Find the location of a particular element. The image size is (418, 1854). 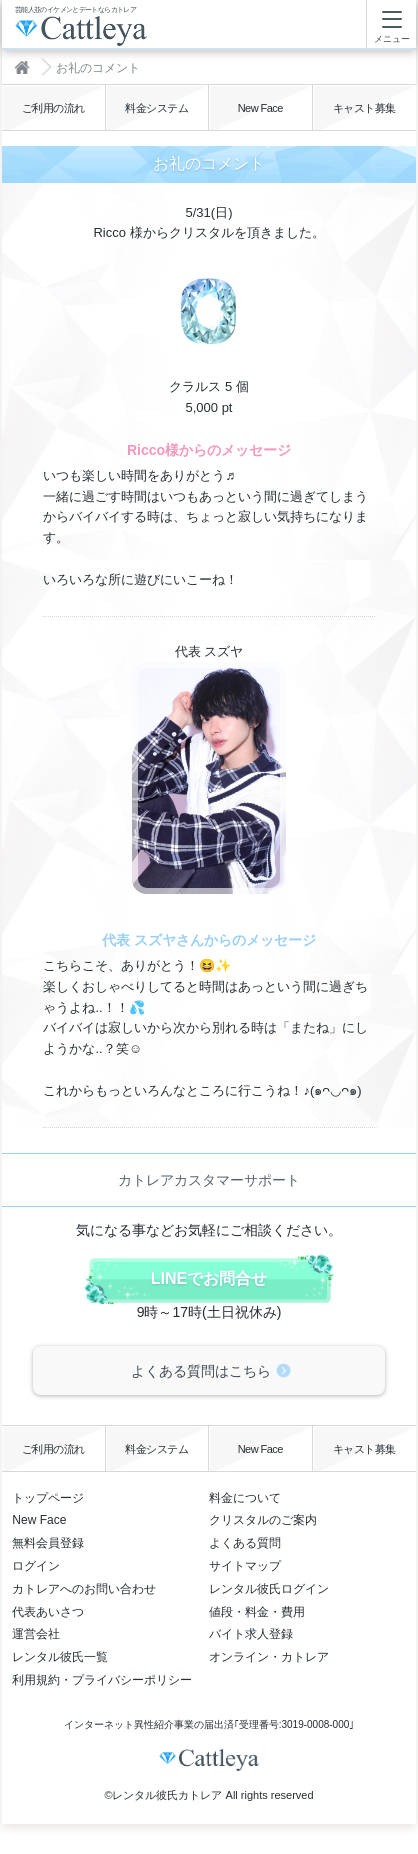

ログイン is located at coordinates (36, 1566).